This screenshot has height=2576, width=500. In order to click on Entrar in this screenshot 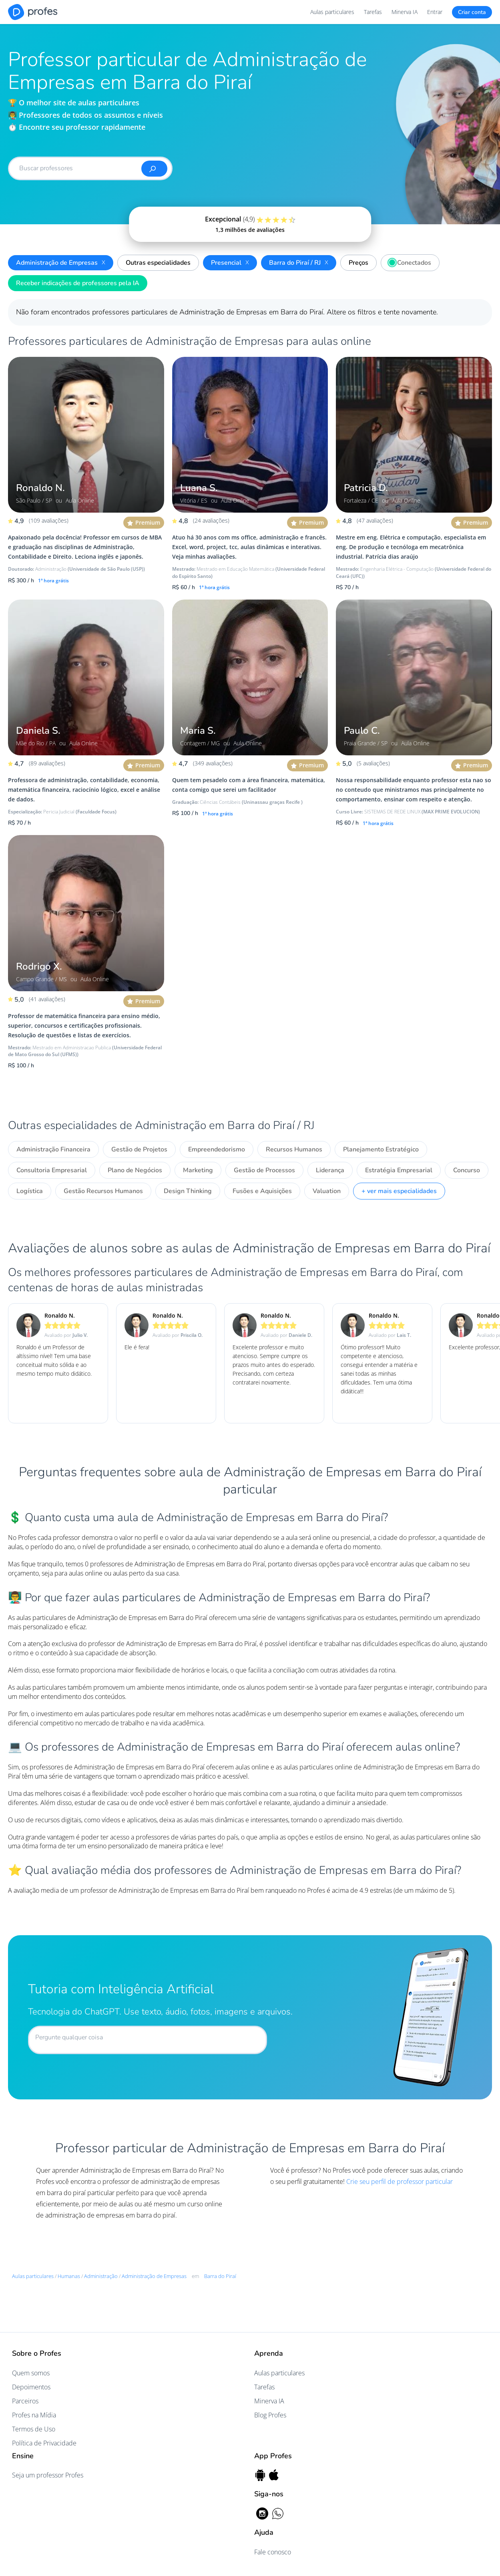, I will do `click(434, 12)`.